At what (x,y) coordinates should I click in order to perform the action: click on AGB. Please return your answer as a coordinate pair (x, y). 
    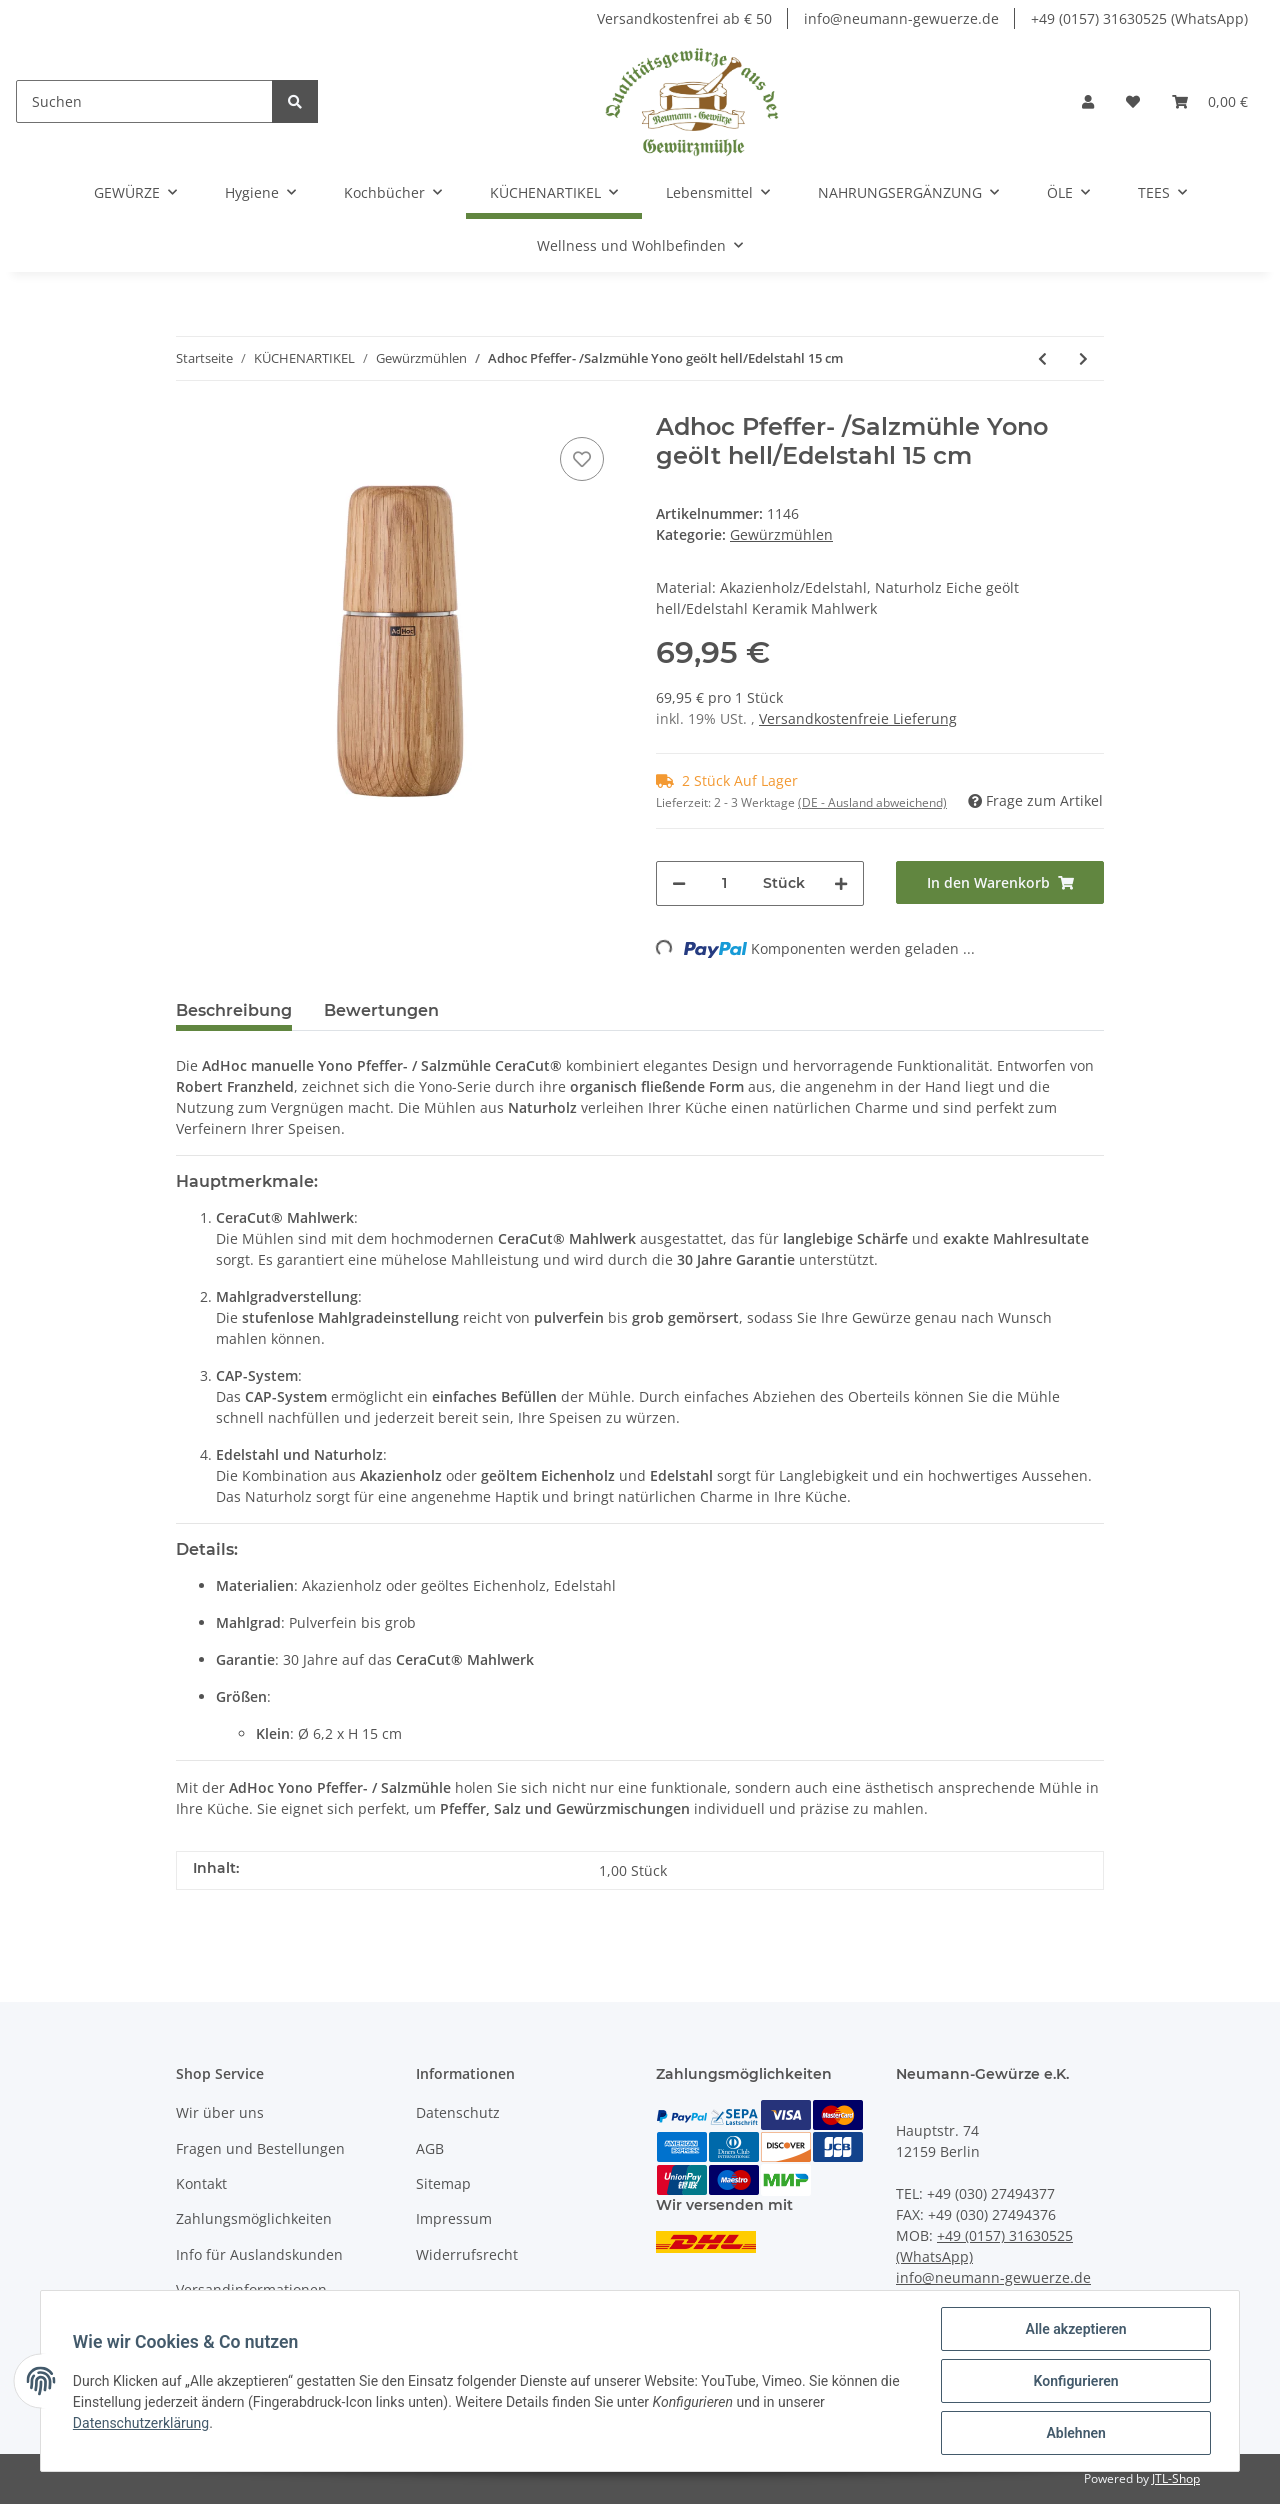
    Looking at the image, I should click on (430, 2148).